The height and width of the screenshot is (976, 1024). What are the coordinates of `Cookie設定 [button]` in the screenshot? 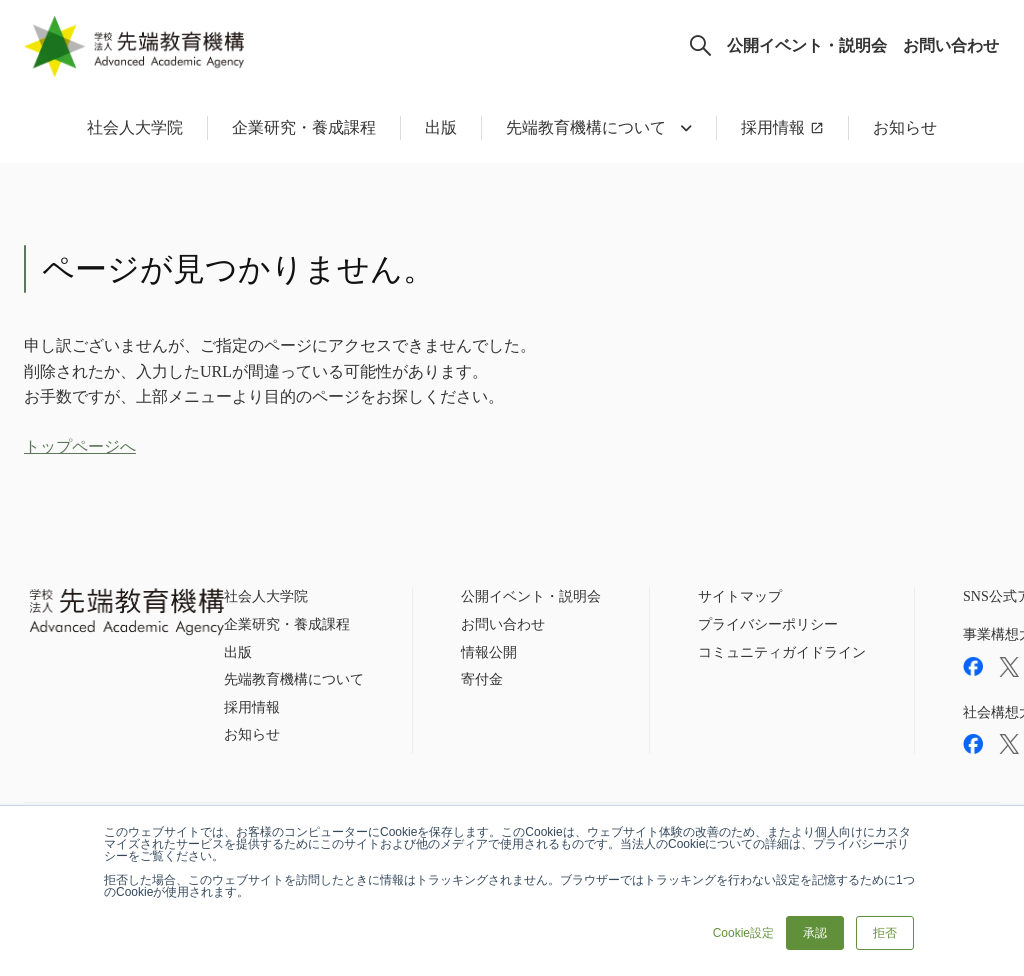 It's located at (743, 933).